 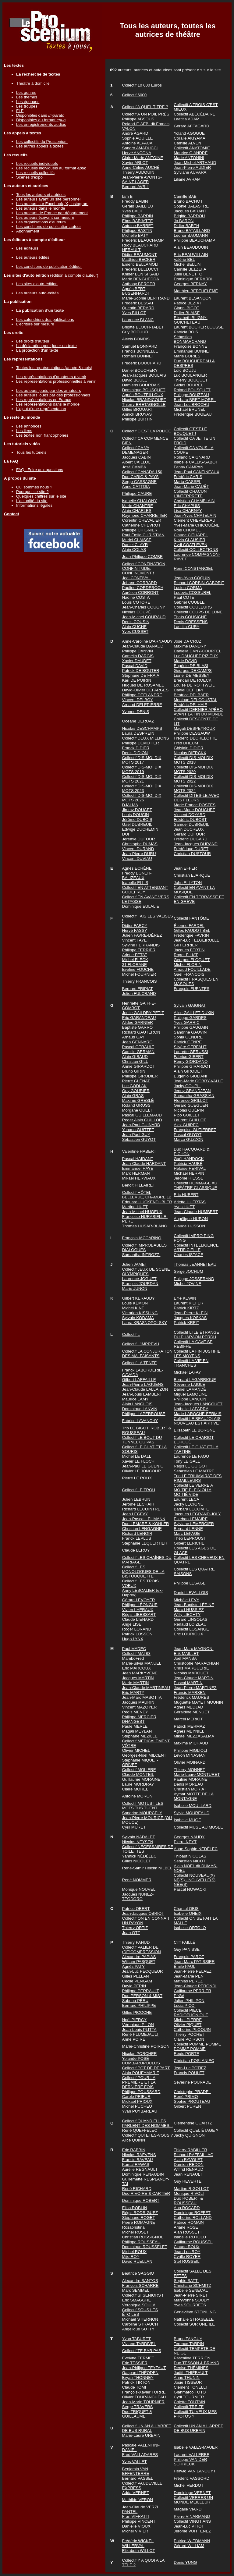 What do you see at coordinates (188, 1719) in the screenshot?
I see `Marcel MERIOT` at bounding box center [188, 1719].